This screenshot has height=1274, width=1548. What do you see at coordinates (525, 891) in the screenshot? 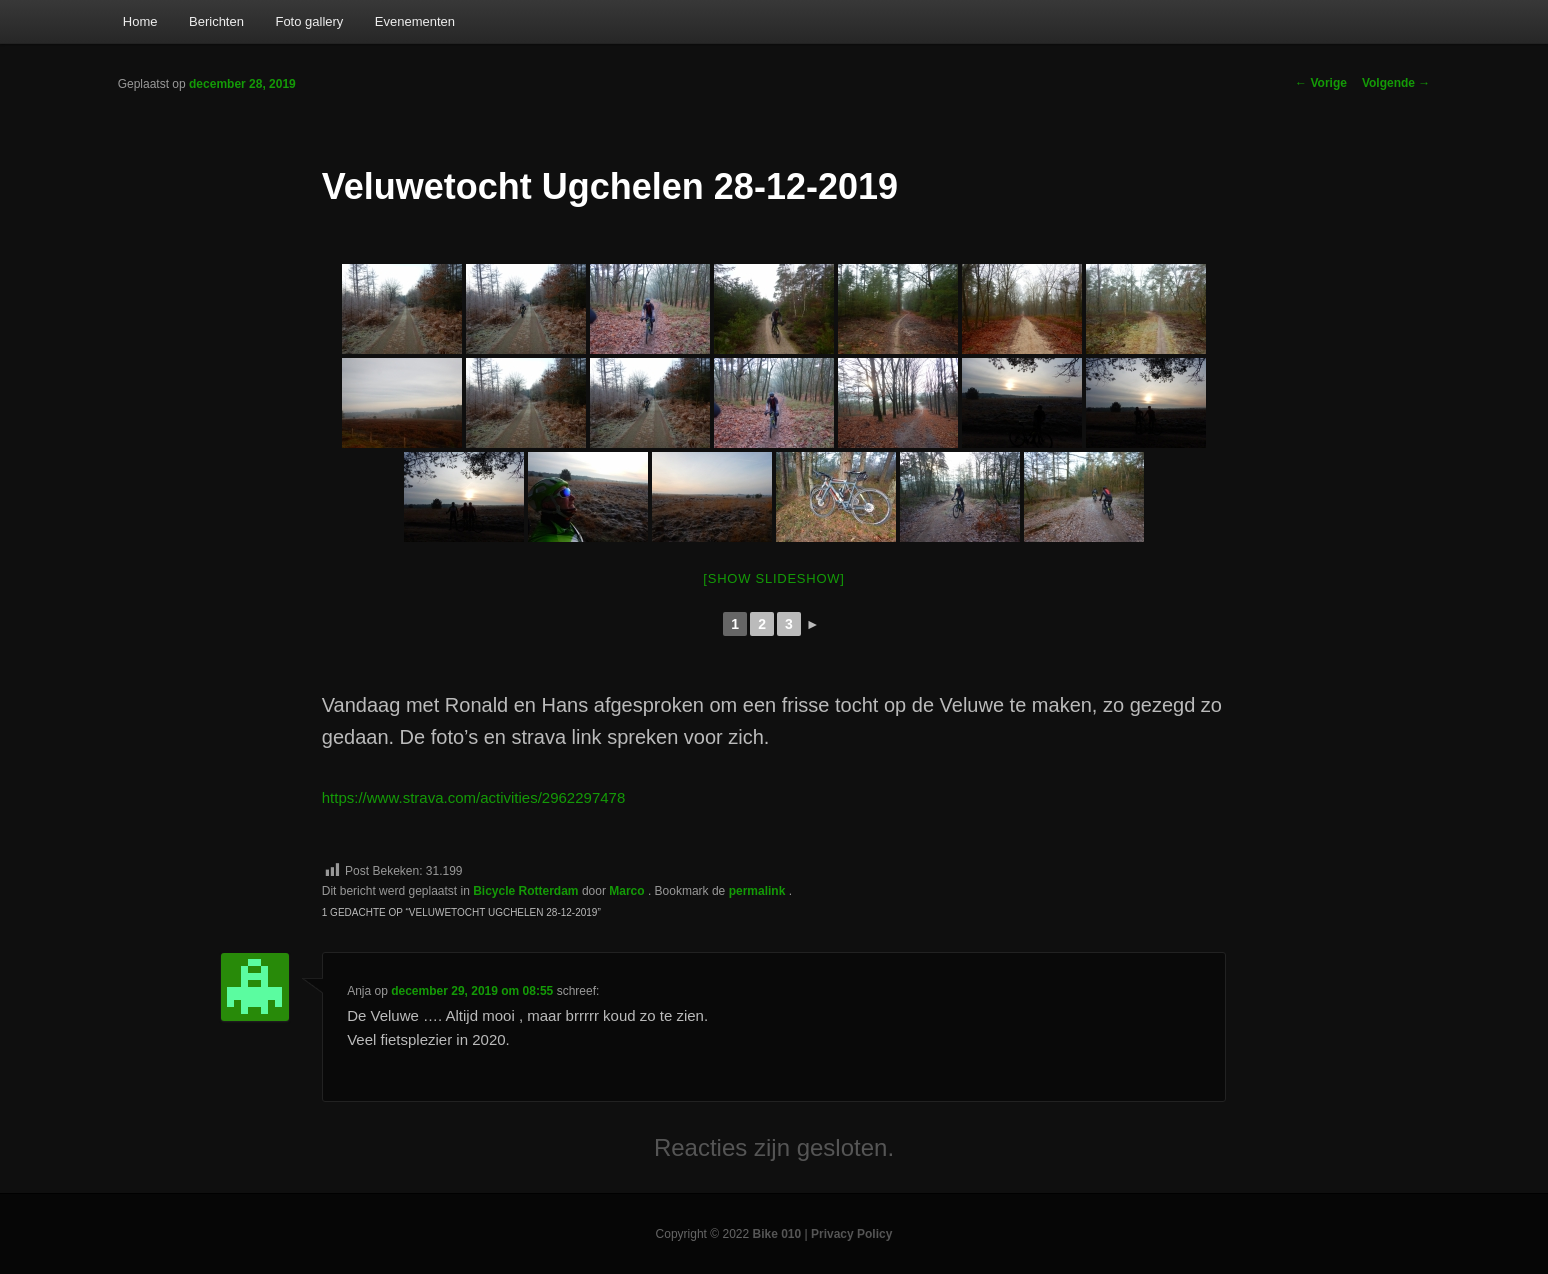
I see `Bicycle Rotterdam` at bounding box center [525, 891].